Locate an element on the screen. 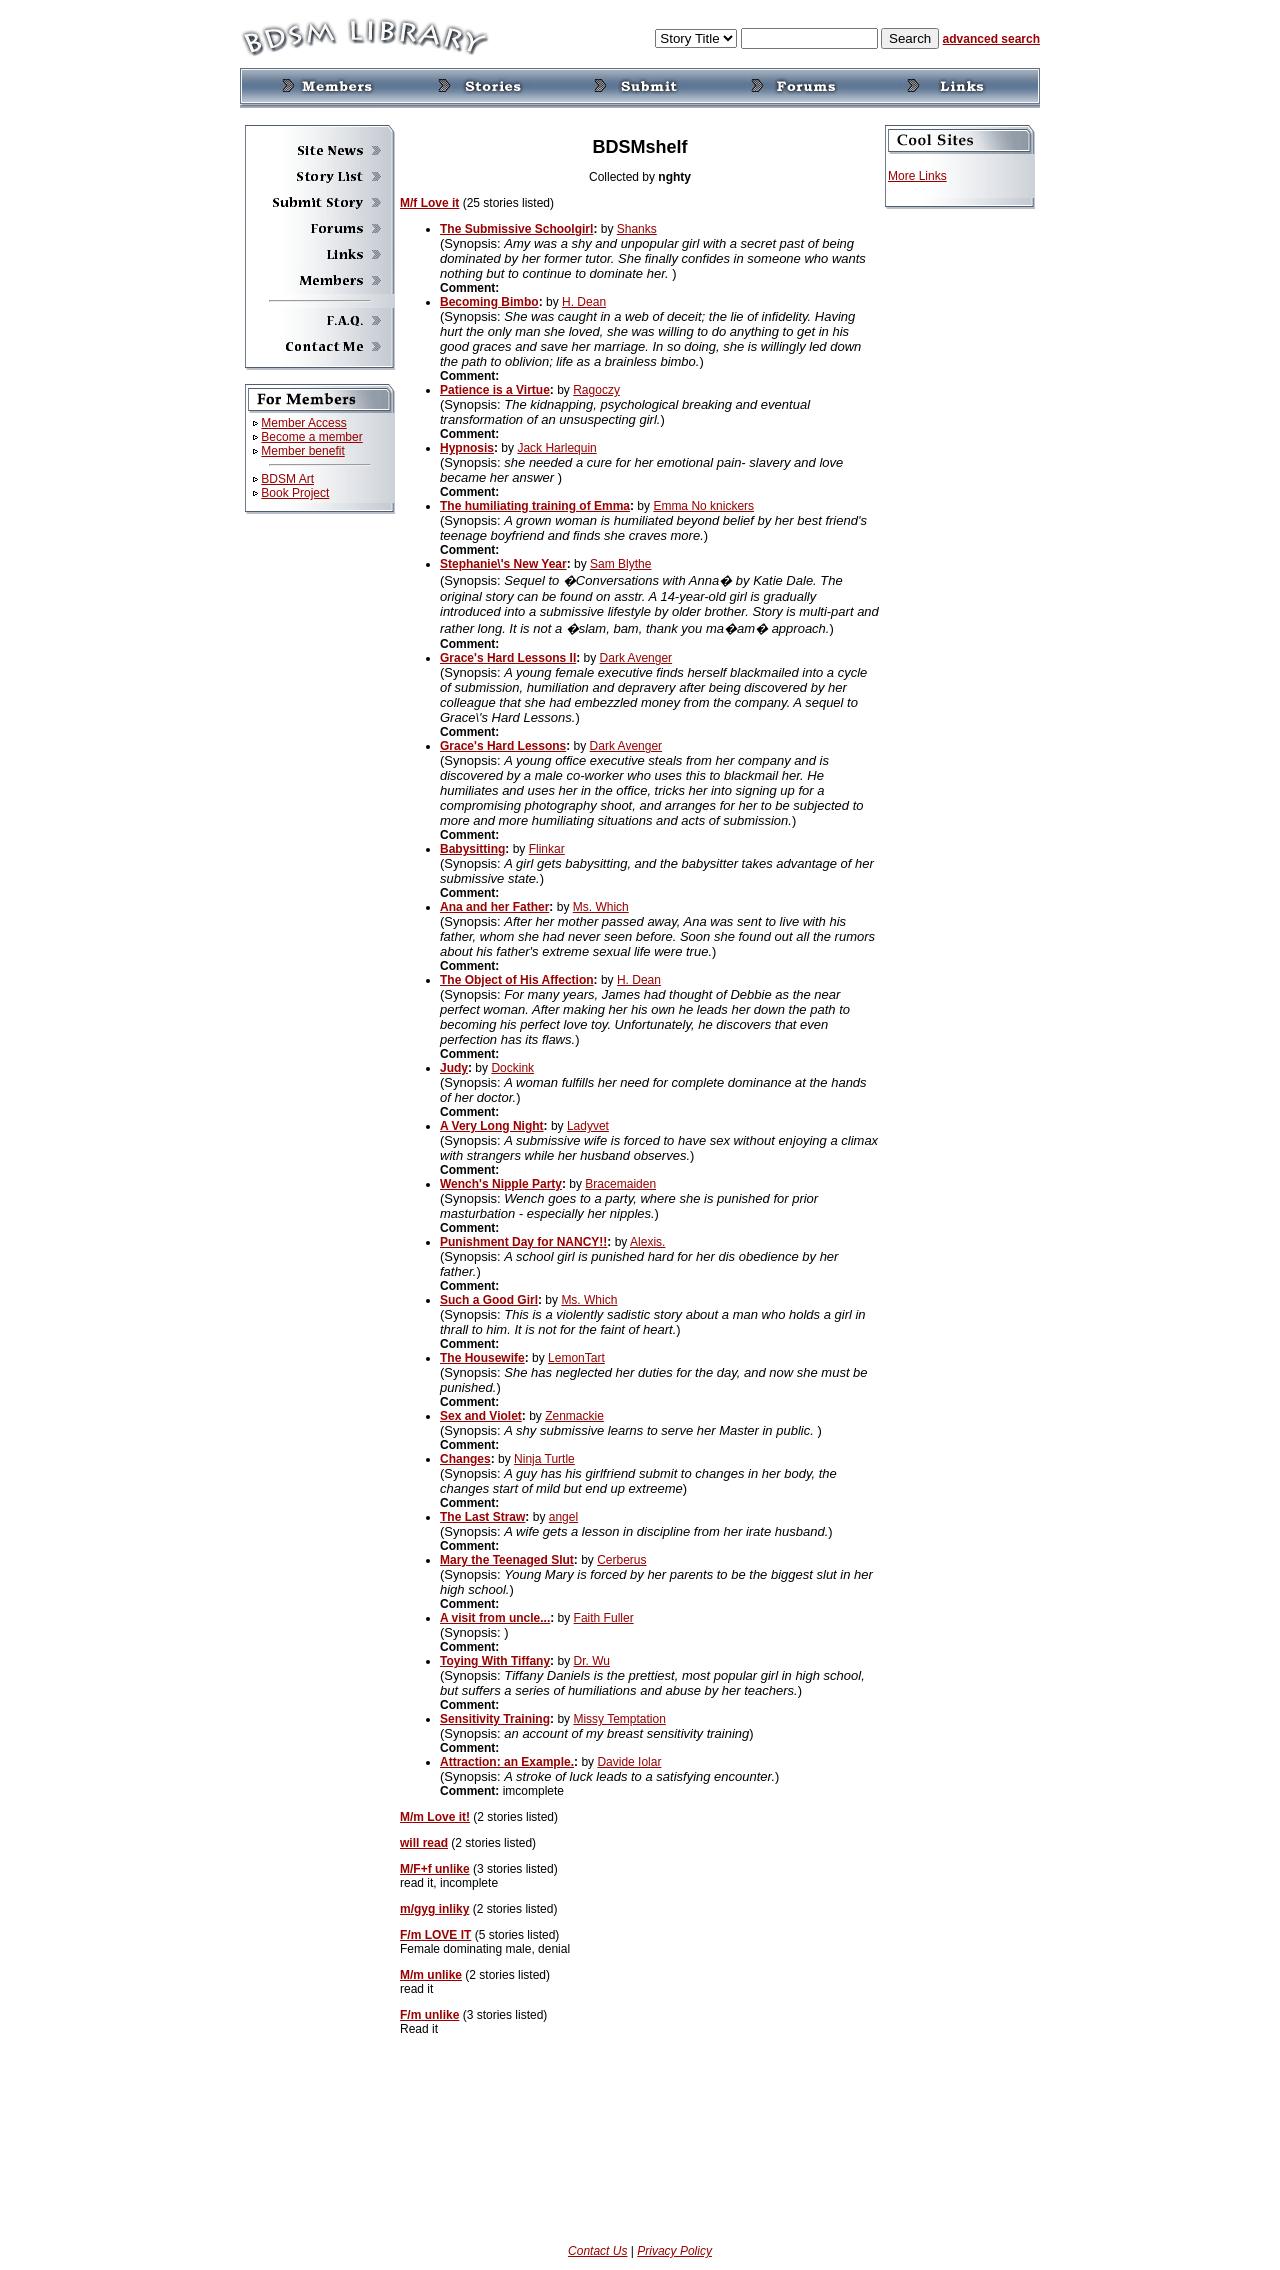 This screenshot has height=2270, width=1280. Judy is located at coordinates (454, 1068).